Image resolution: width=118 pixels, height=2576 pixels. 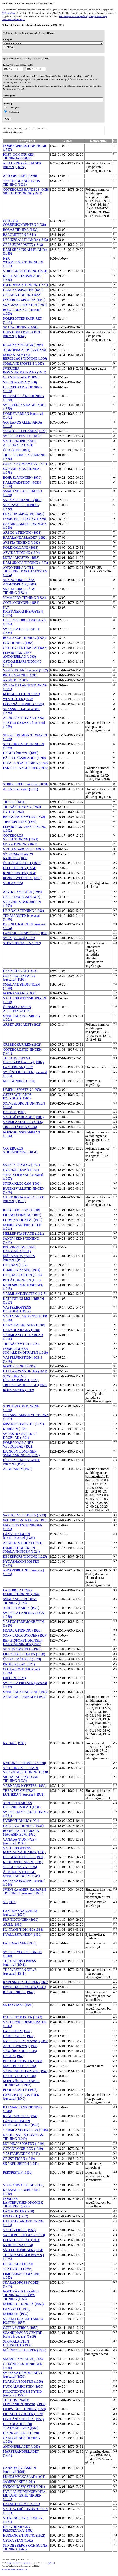 I want to click on VIOLA (1895), so click(x=13, y=883).